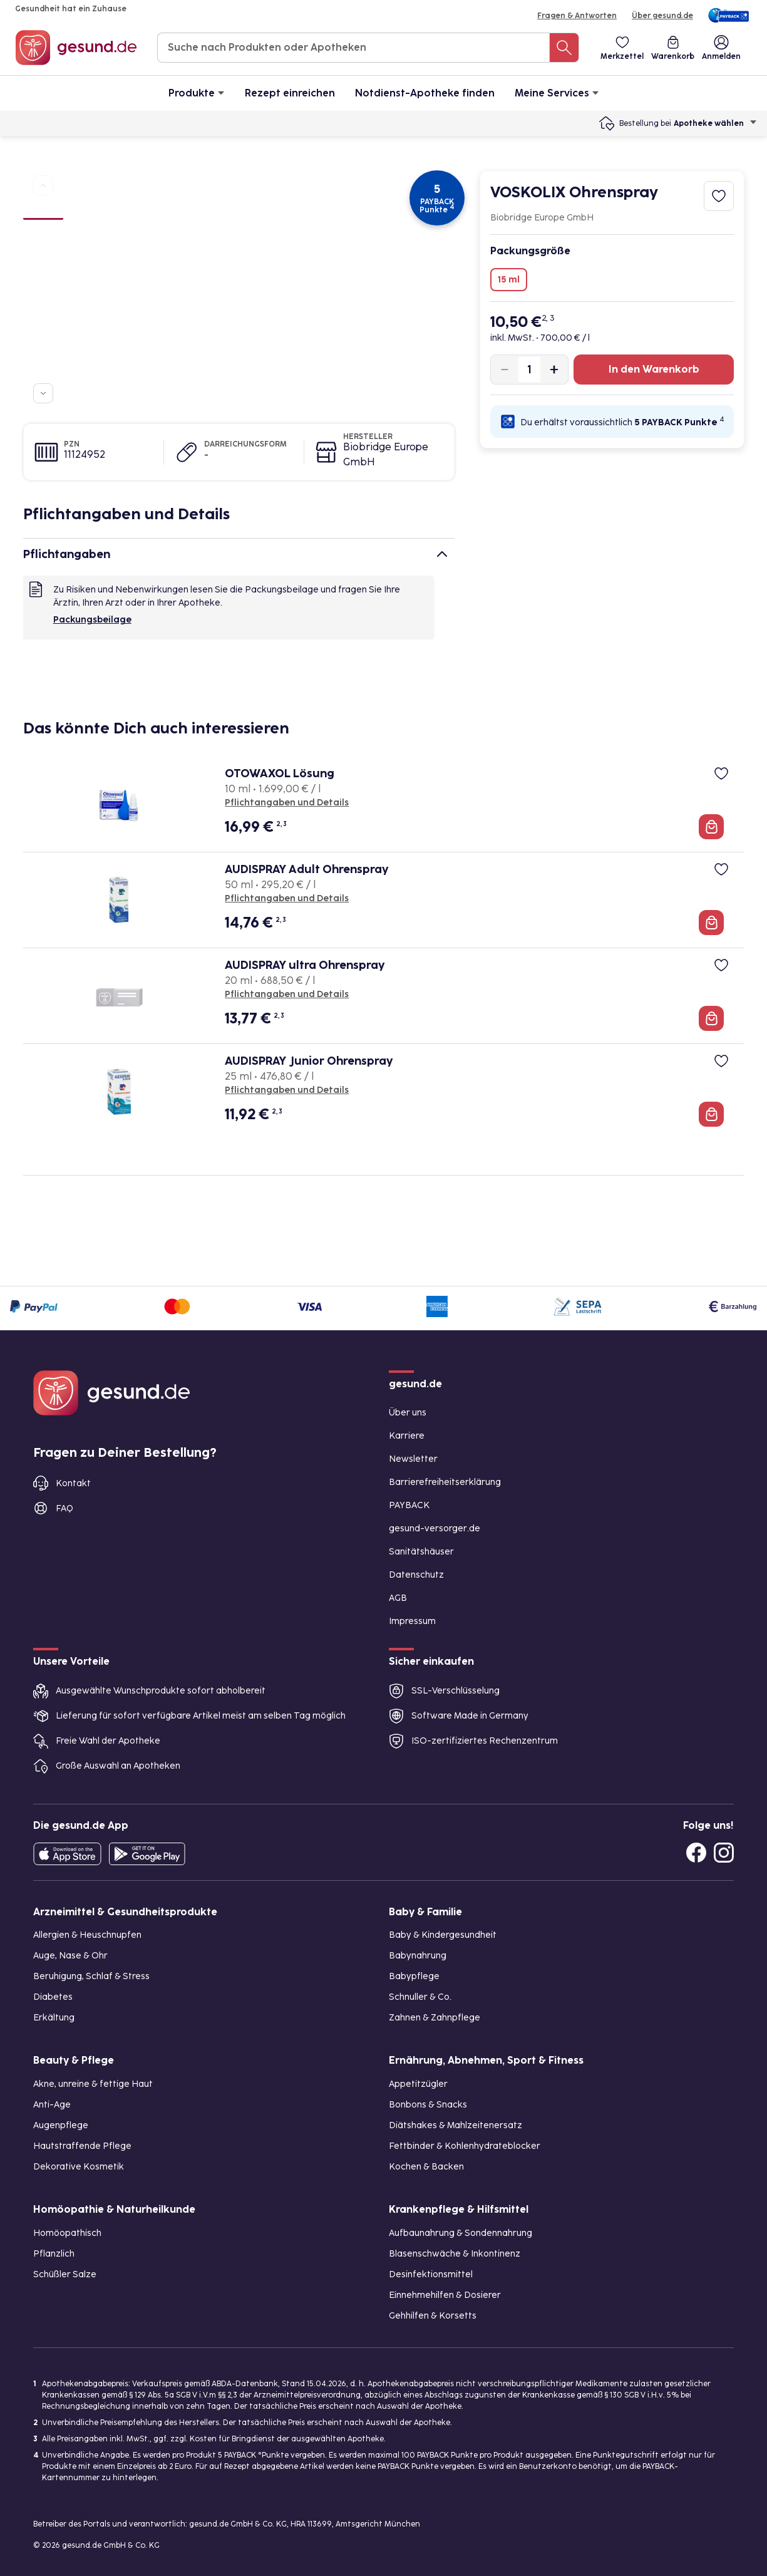 The image size is (767, 2576). Describe the element at coordinates (662, 15) in the screenshot. I see `Über gesund.de` at that location.